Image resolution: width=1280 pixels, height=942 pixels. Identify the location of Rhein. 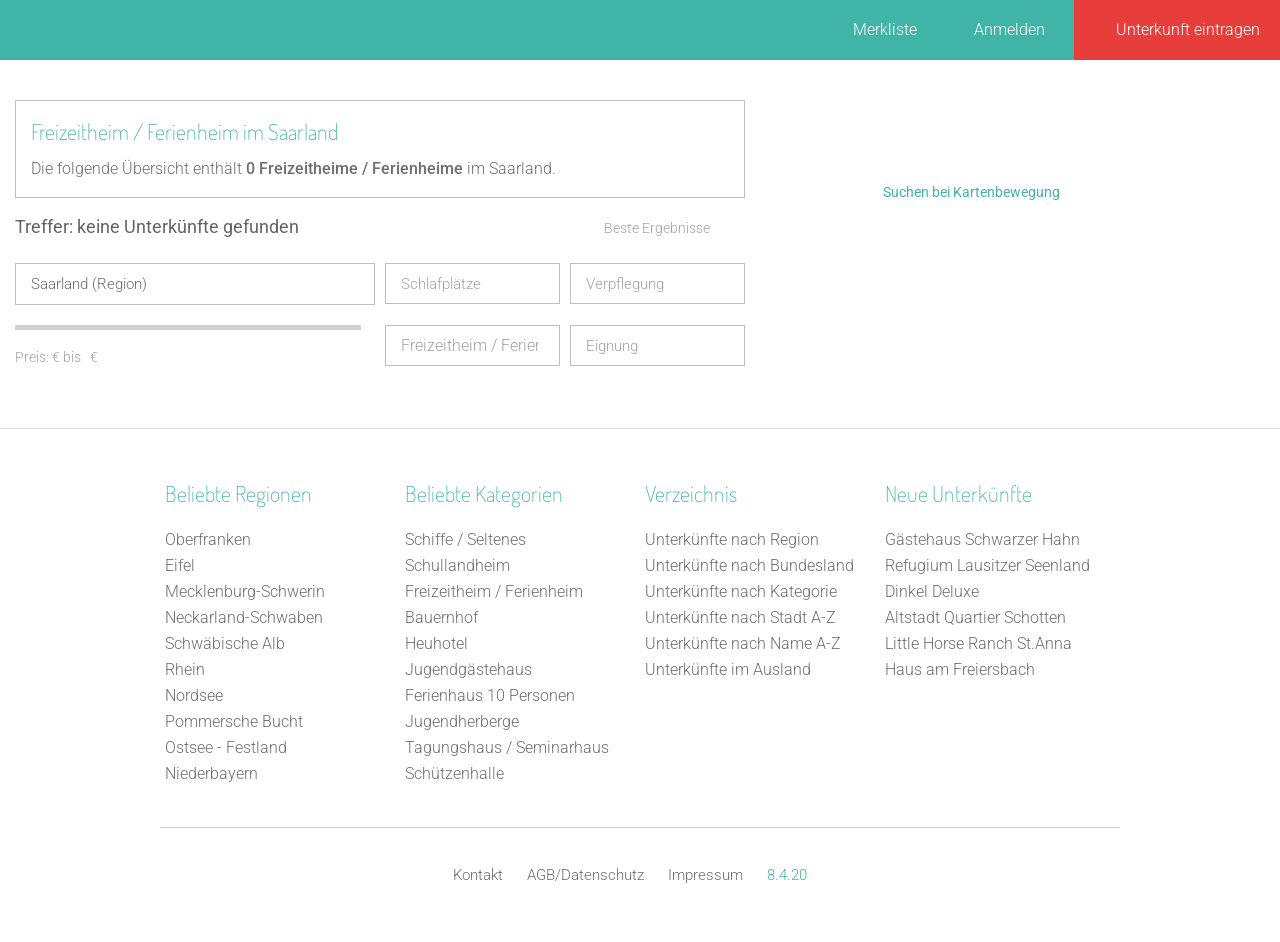
(185, 668).